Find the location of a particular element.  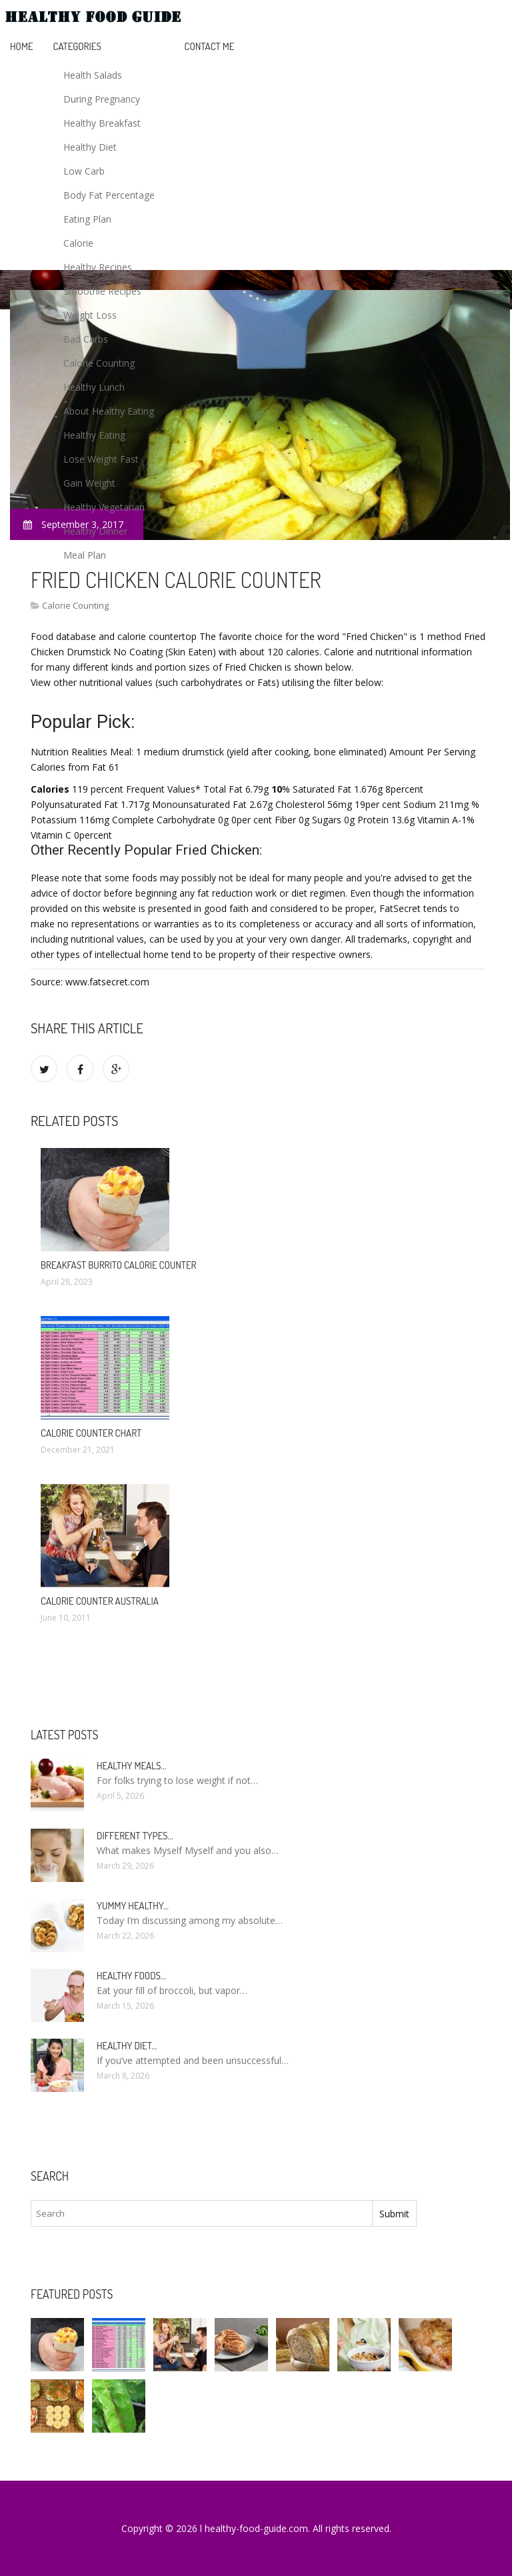

Healthy Dinner is located at coordinates (95, 531).